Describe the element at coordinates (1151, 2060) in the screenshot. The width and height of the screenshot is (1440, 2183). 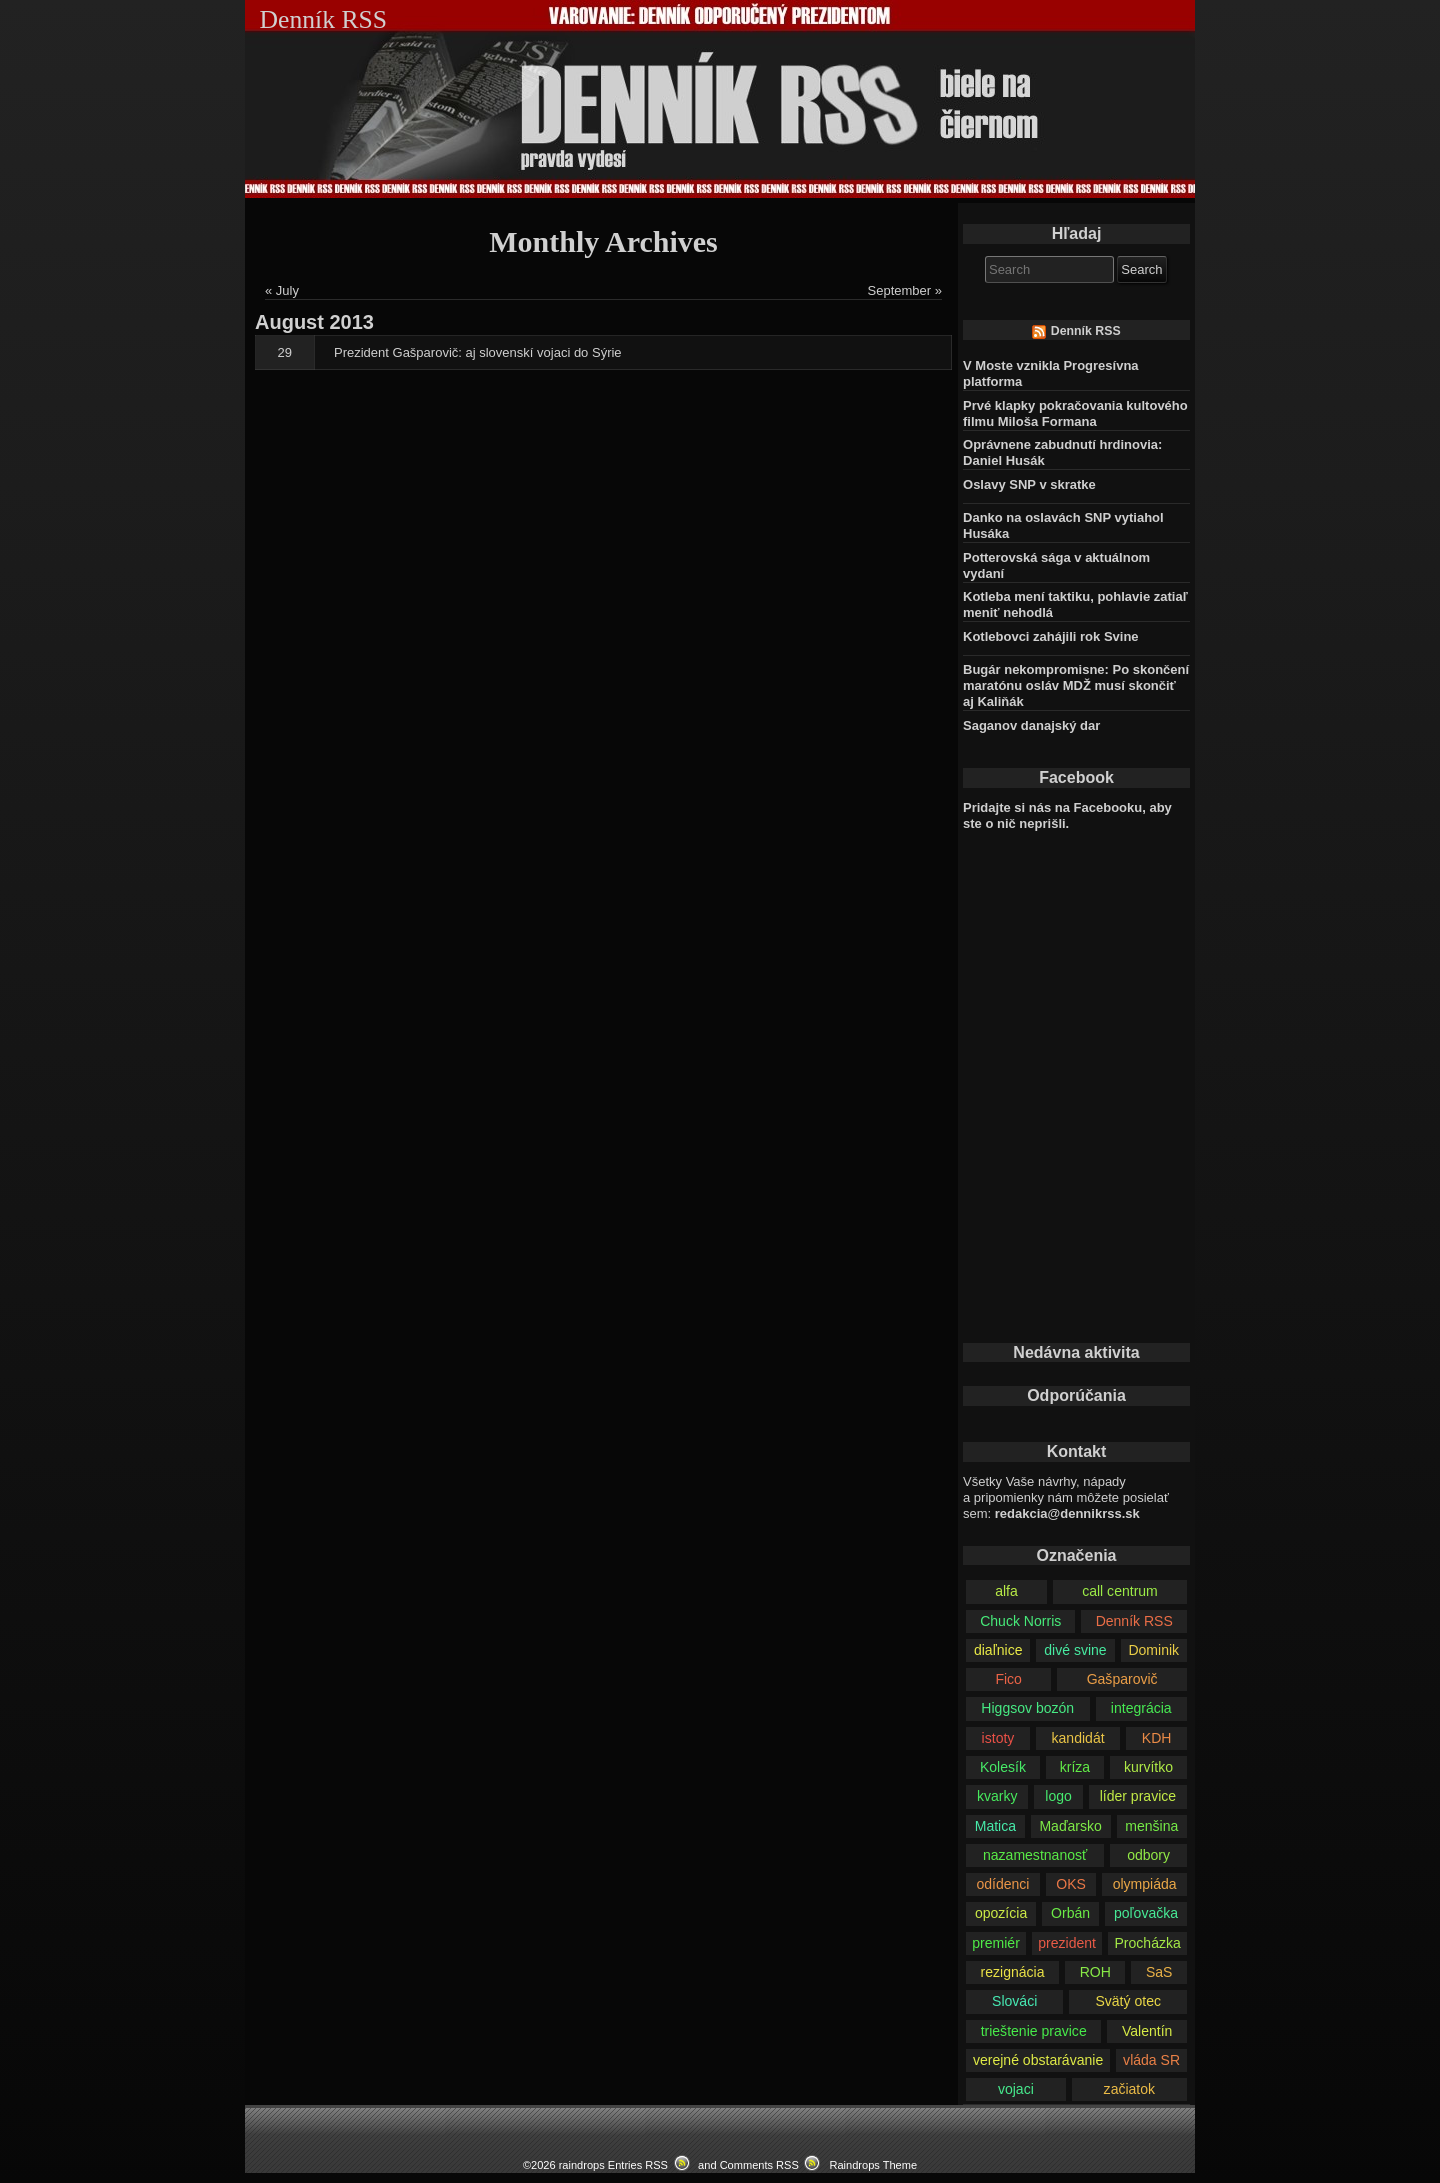
I see `vláda SR` at that location.